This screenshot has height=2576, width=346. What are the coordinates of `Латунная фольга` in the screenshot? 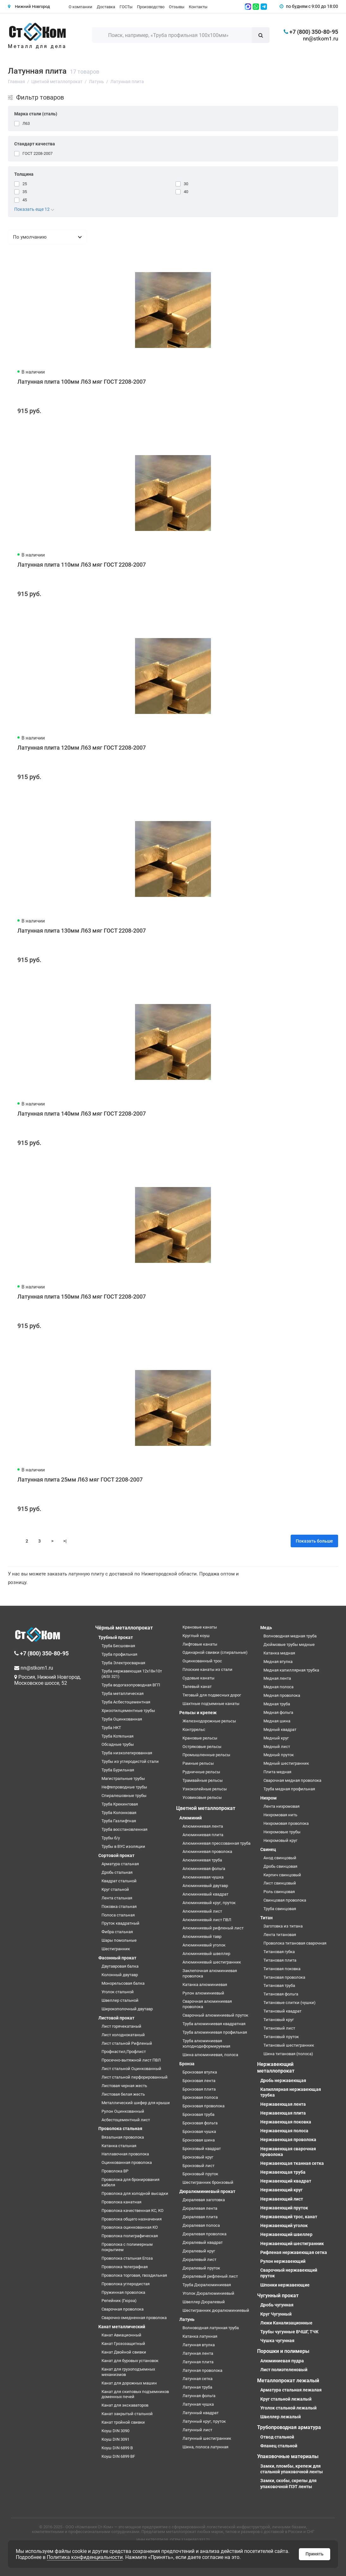 It's located at (198, 2395).